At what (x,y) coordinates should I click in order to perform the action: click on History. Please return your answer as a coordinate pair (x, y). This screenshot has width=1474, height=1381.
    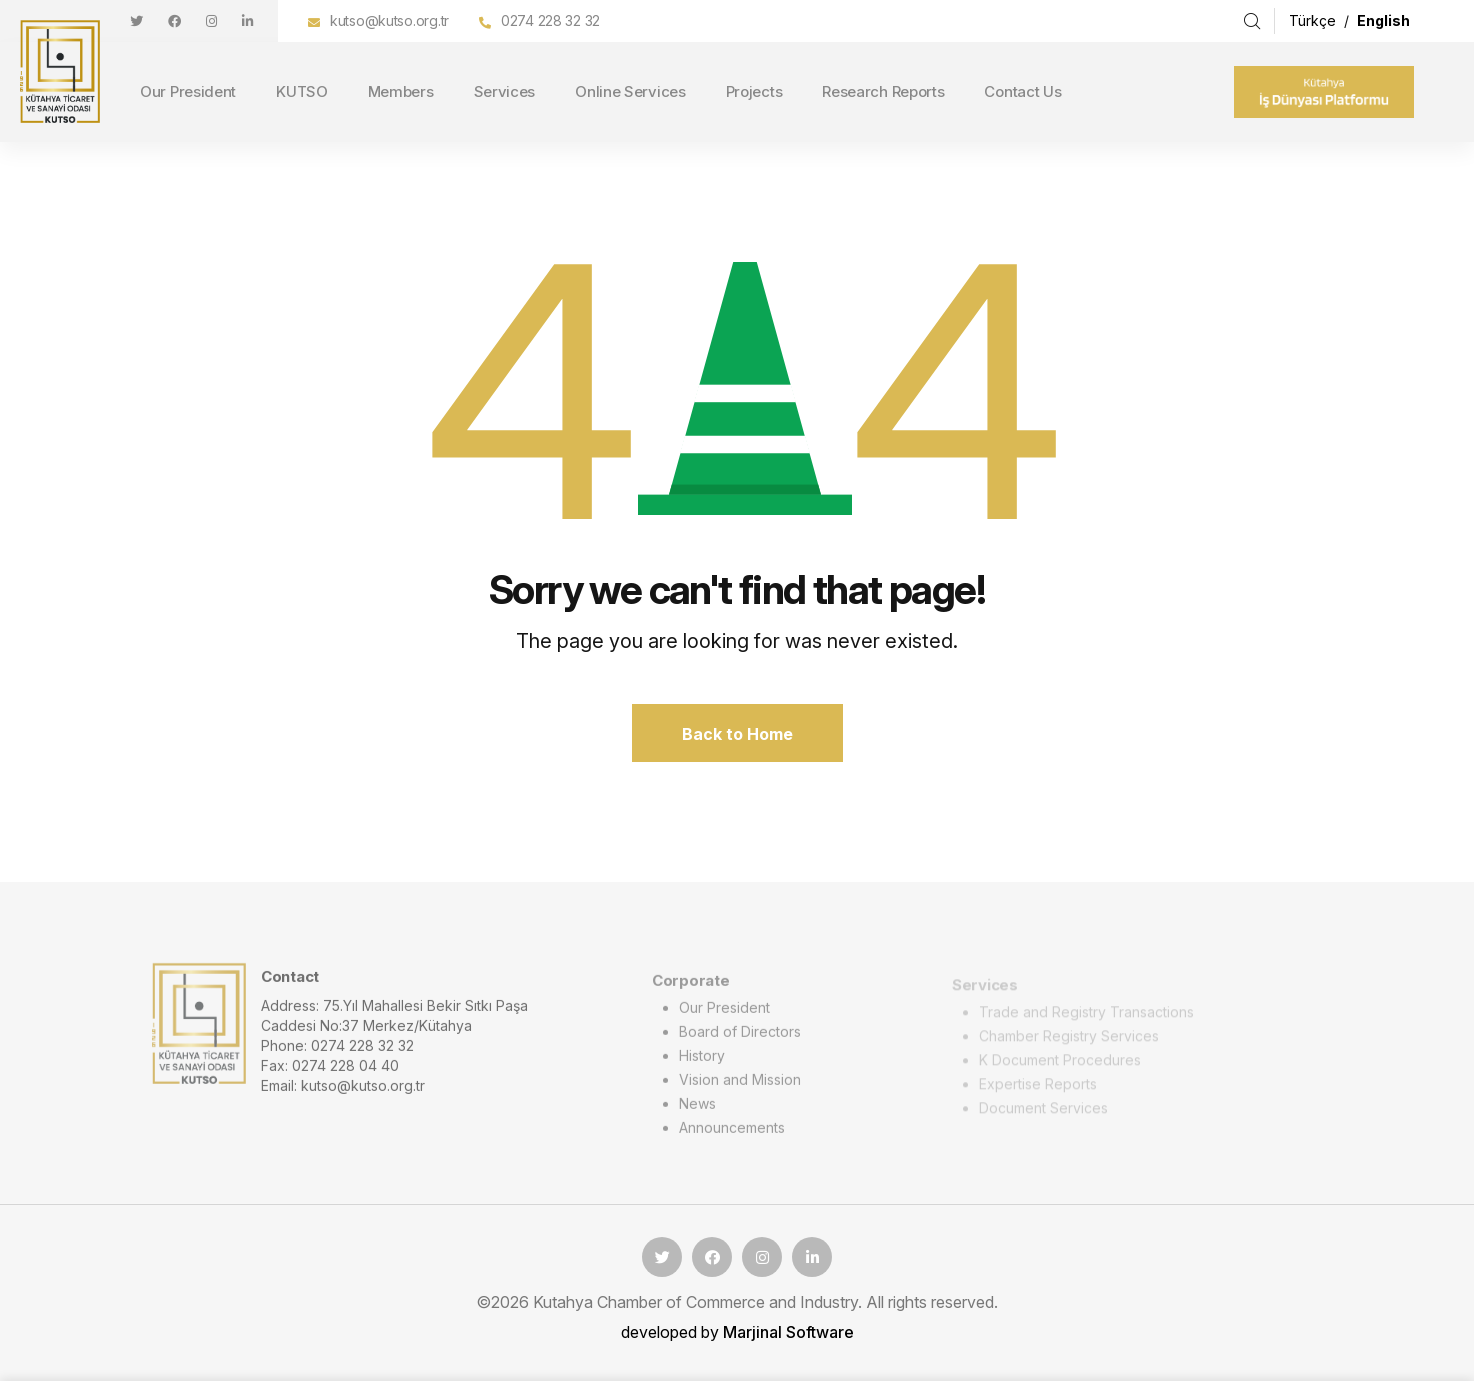
    Looking at the image, I should click on (702, 1061).